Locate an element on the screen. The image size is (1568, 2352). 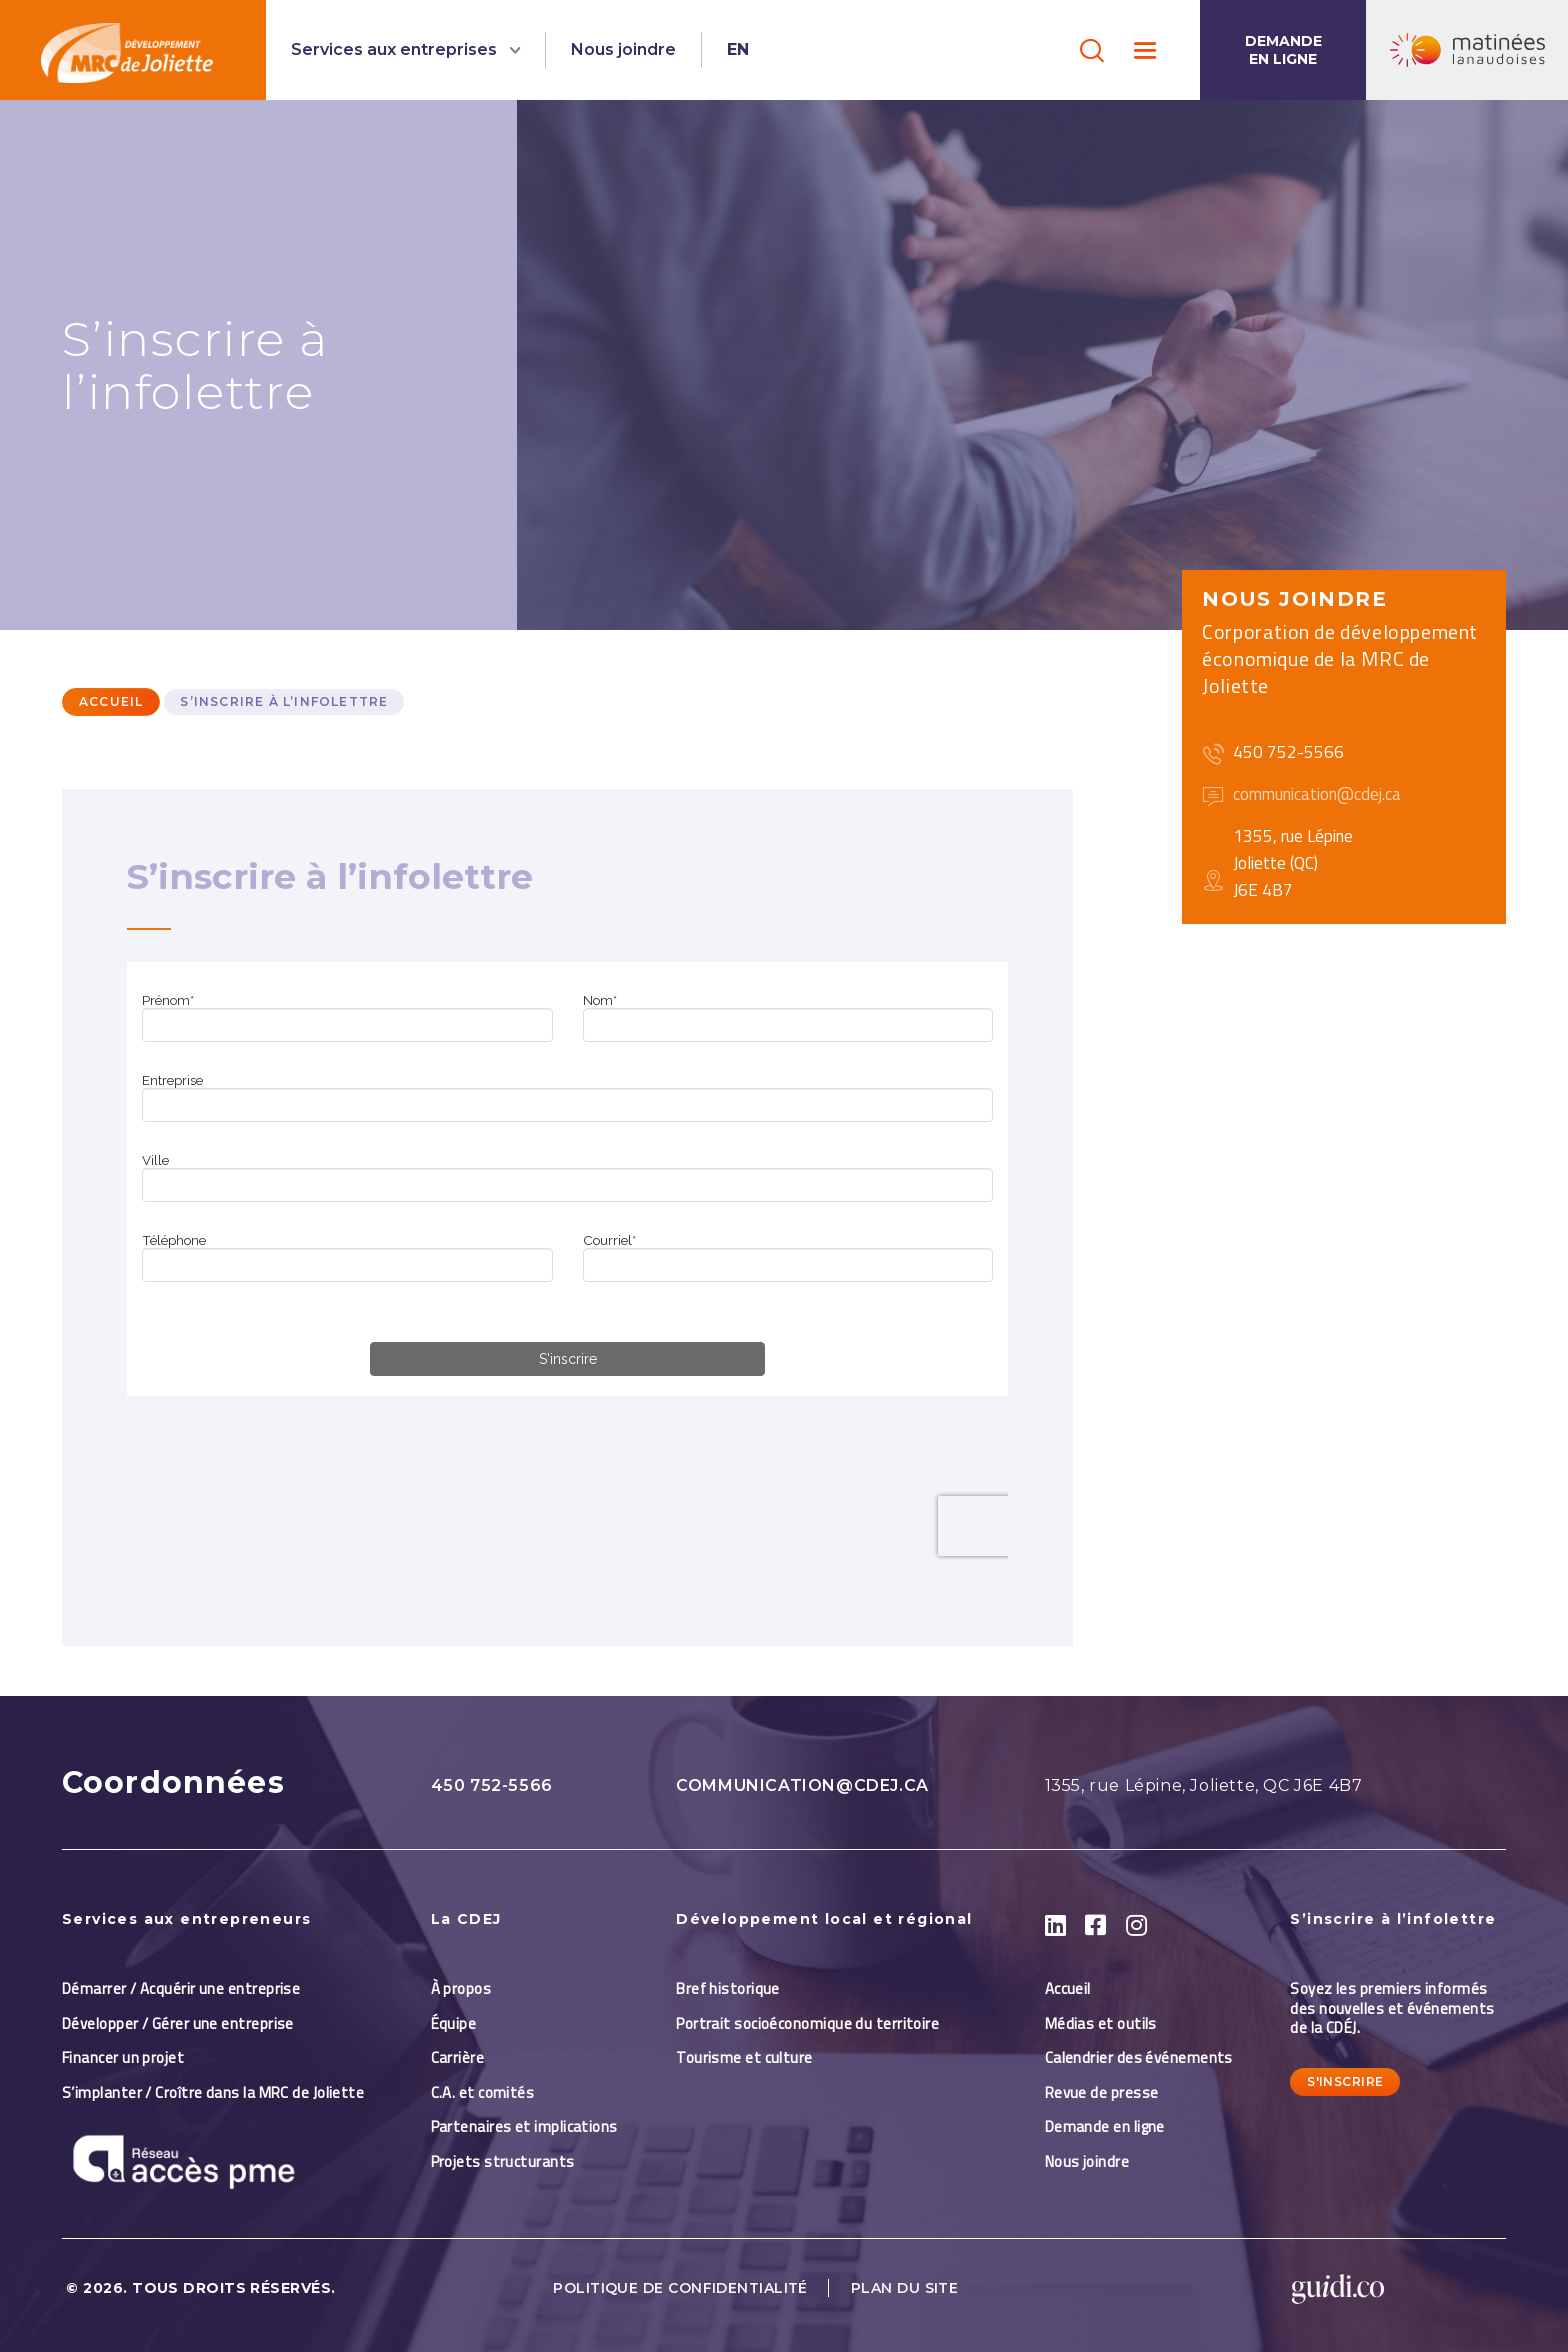
Projets structurants is located at coordinates (503, 2161).